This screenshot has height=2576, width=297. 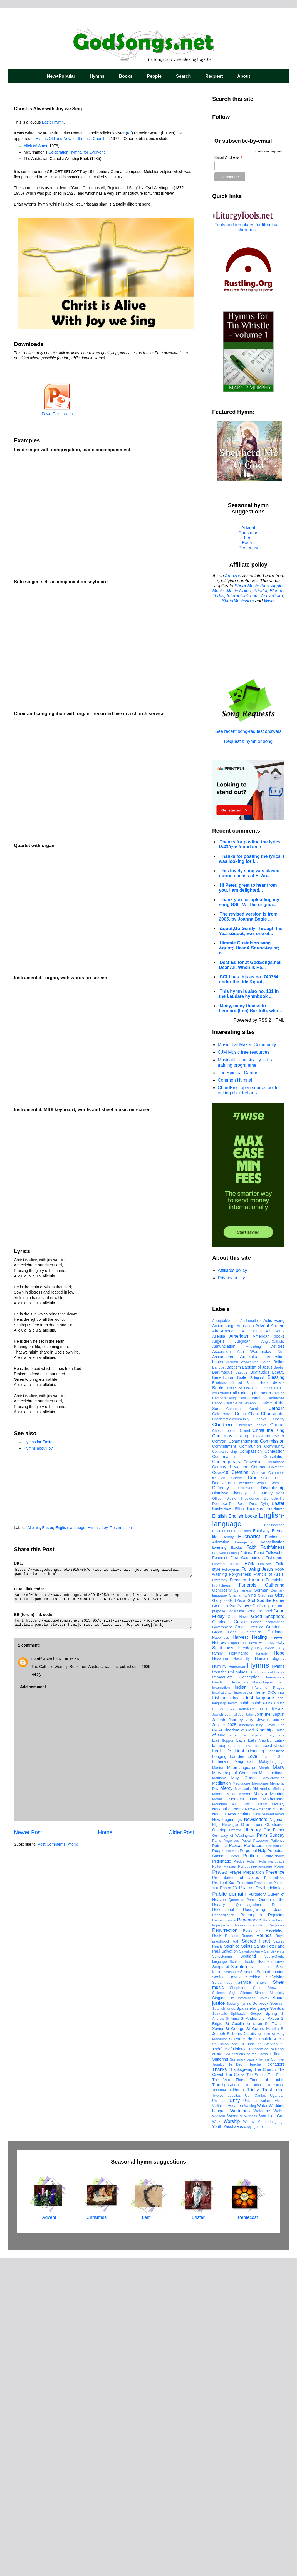 What do you see at coordinates (219, 2111) in the screenshot?
I see `Miracles` at bounding box center [219, 2111].